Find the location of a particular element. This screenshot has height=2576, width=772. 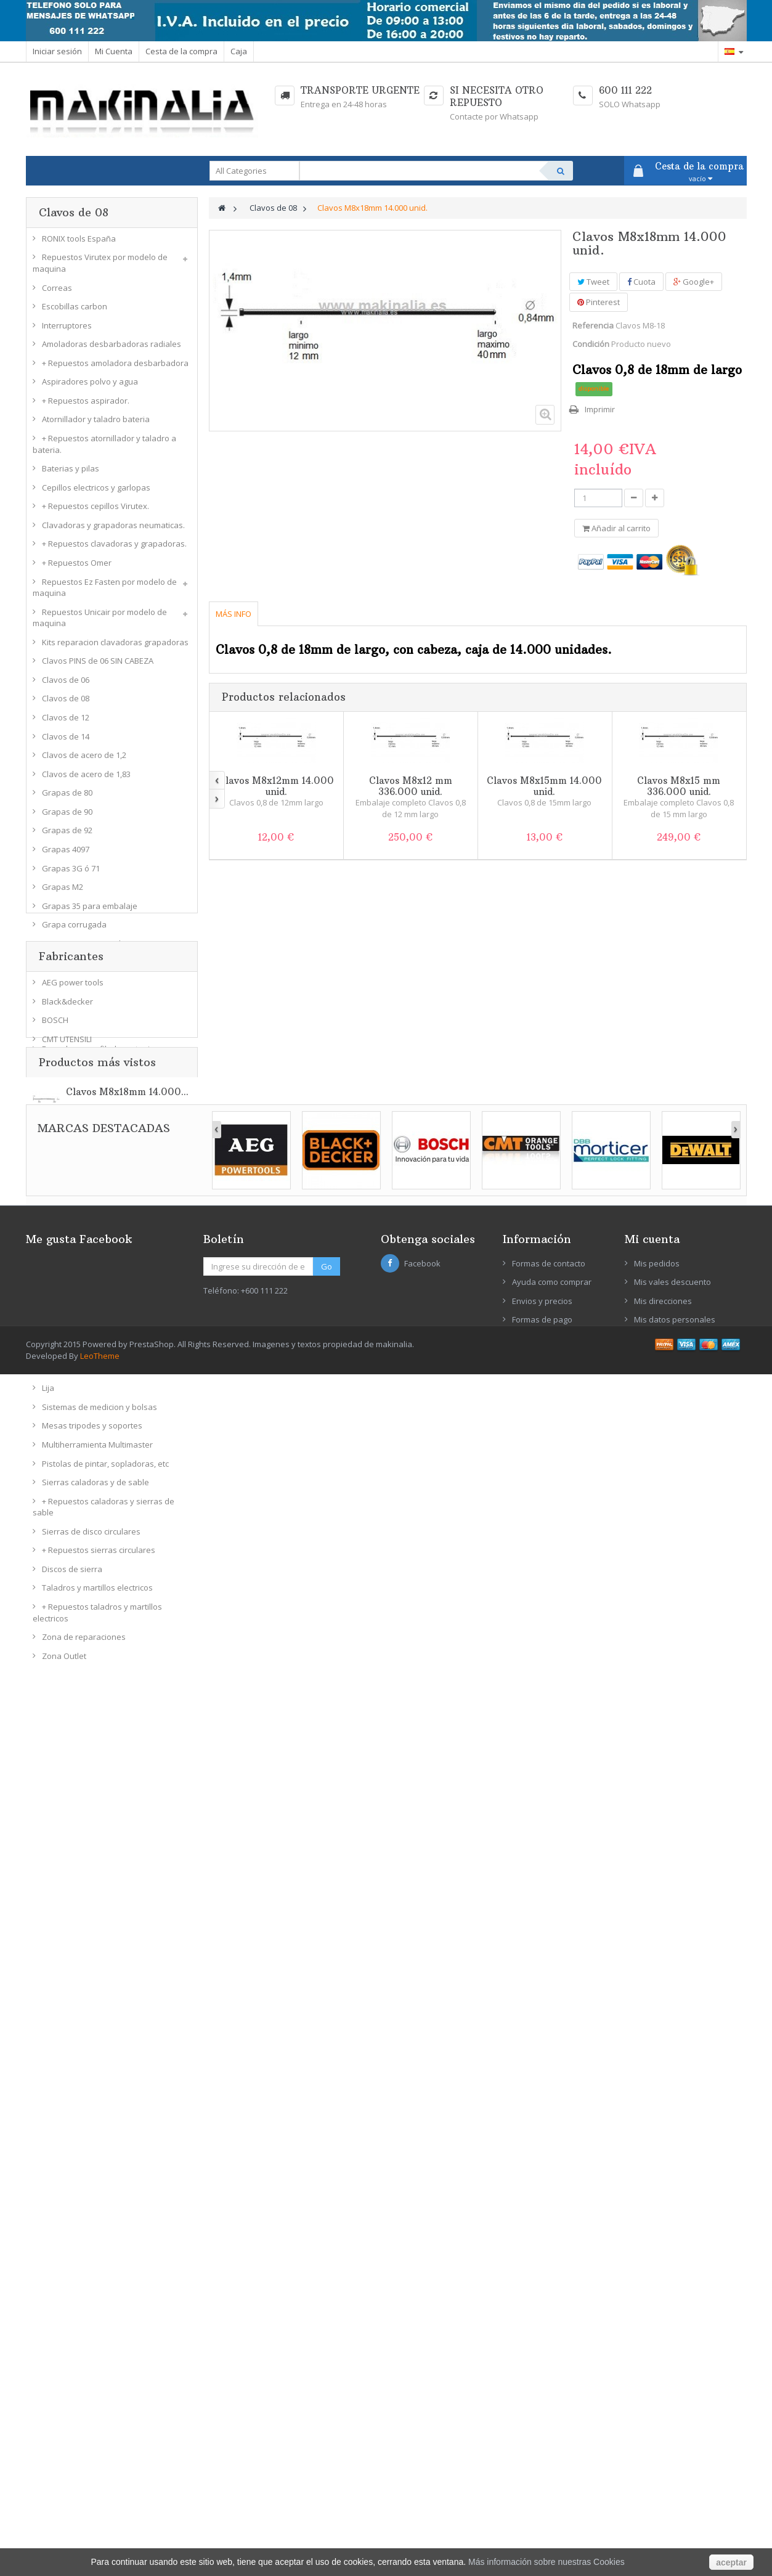

Clavos de acero de 1,2 is located at coordinates (84, 760).